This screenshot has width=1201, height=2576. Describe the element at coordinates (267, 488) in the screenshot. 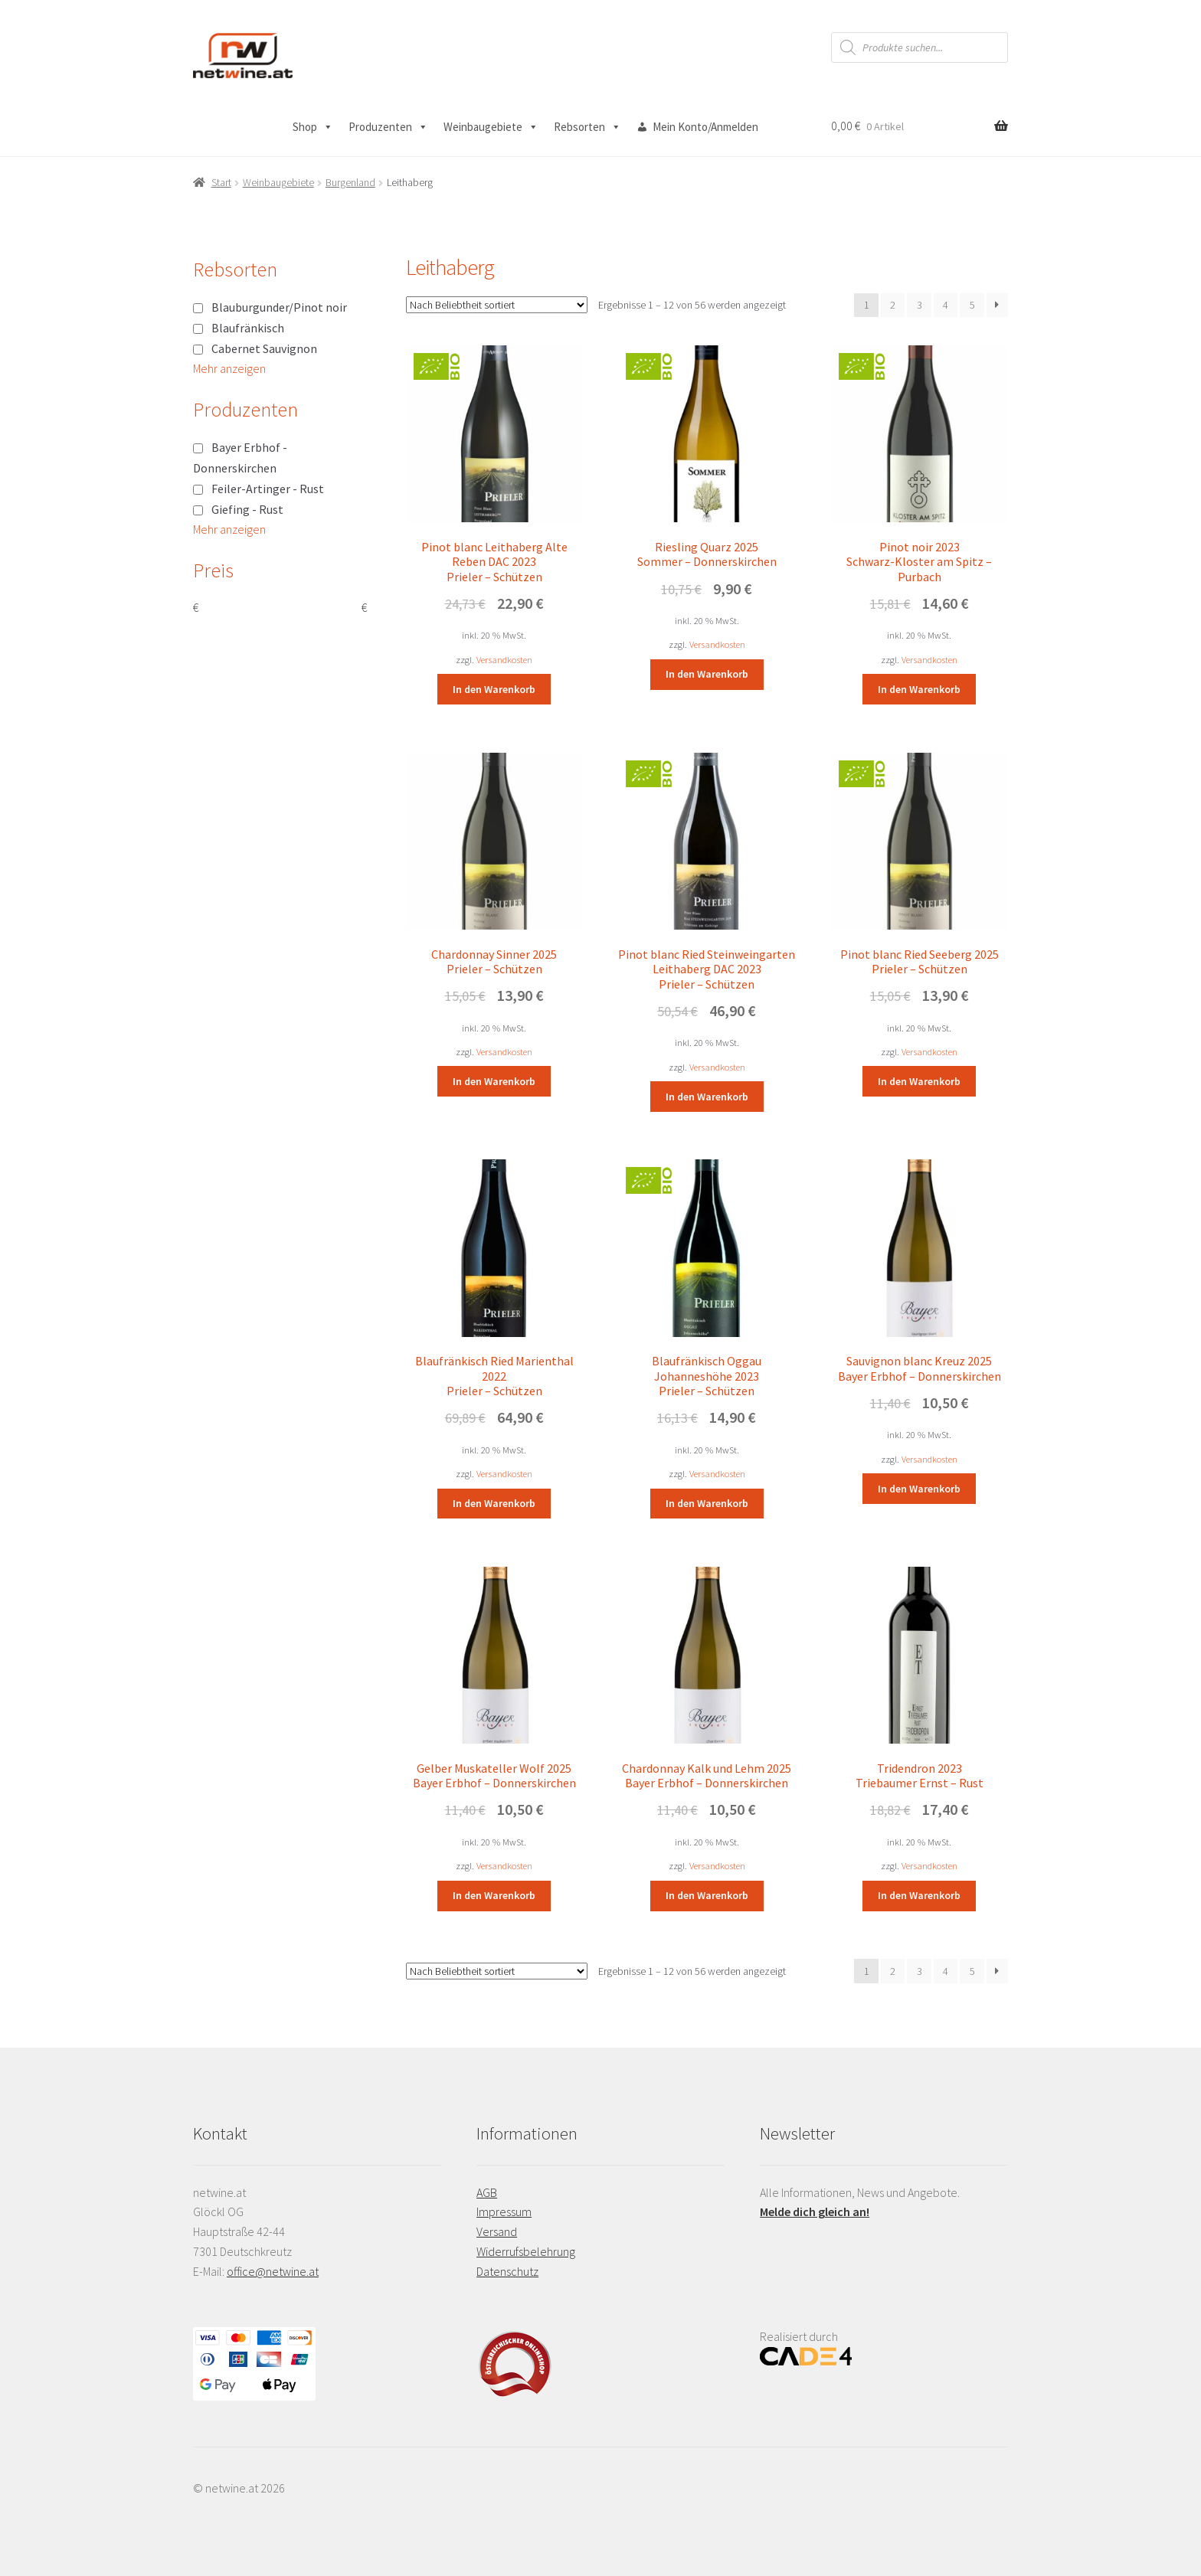

I see `Feiler-Artinger - Rust` at that location.